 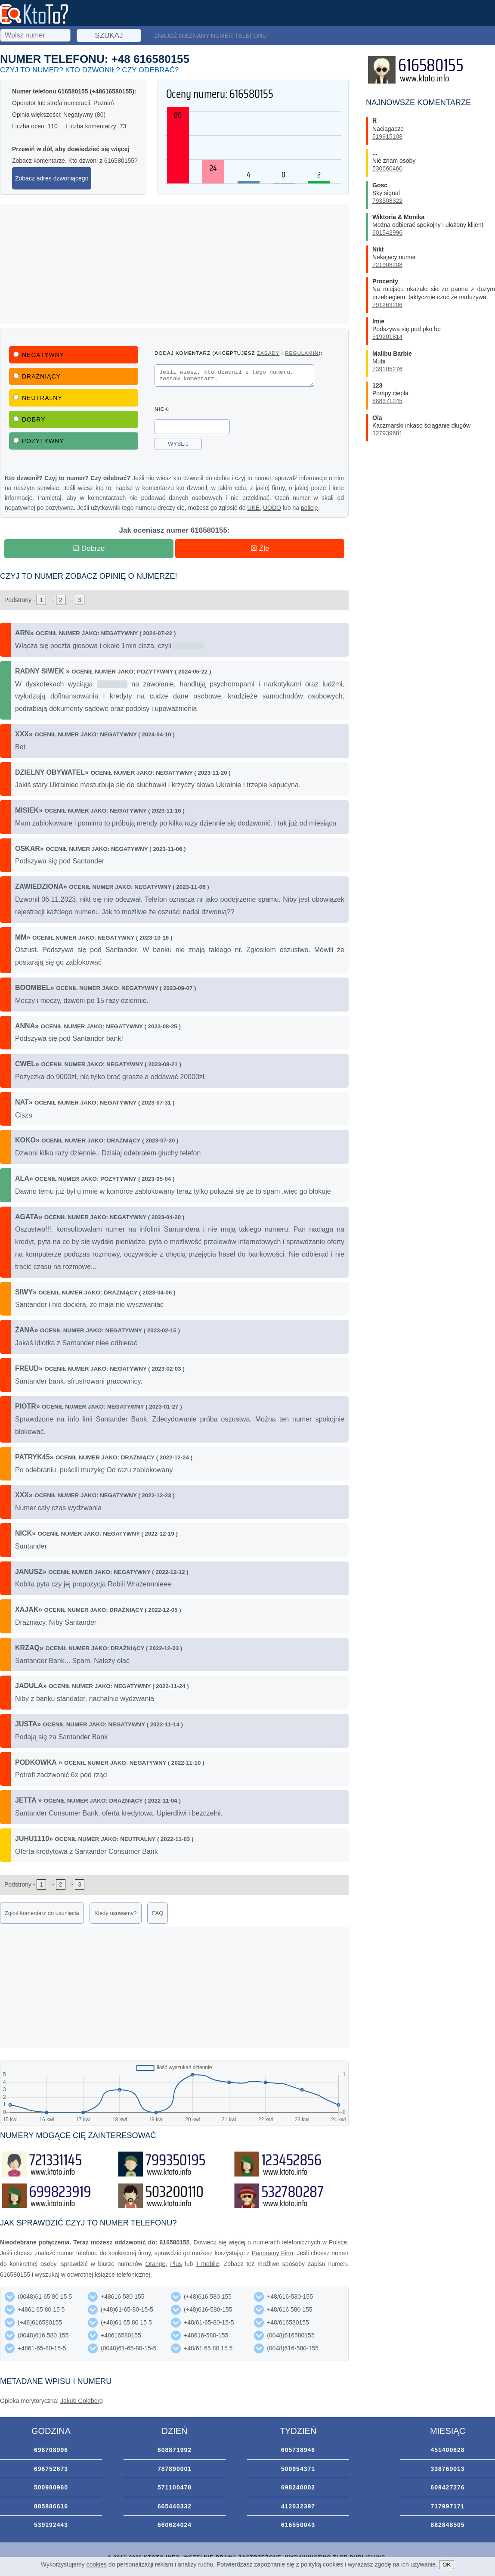 I want to click on ☒ Źle, so click(x=260, y=548).